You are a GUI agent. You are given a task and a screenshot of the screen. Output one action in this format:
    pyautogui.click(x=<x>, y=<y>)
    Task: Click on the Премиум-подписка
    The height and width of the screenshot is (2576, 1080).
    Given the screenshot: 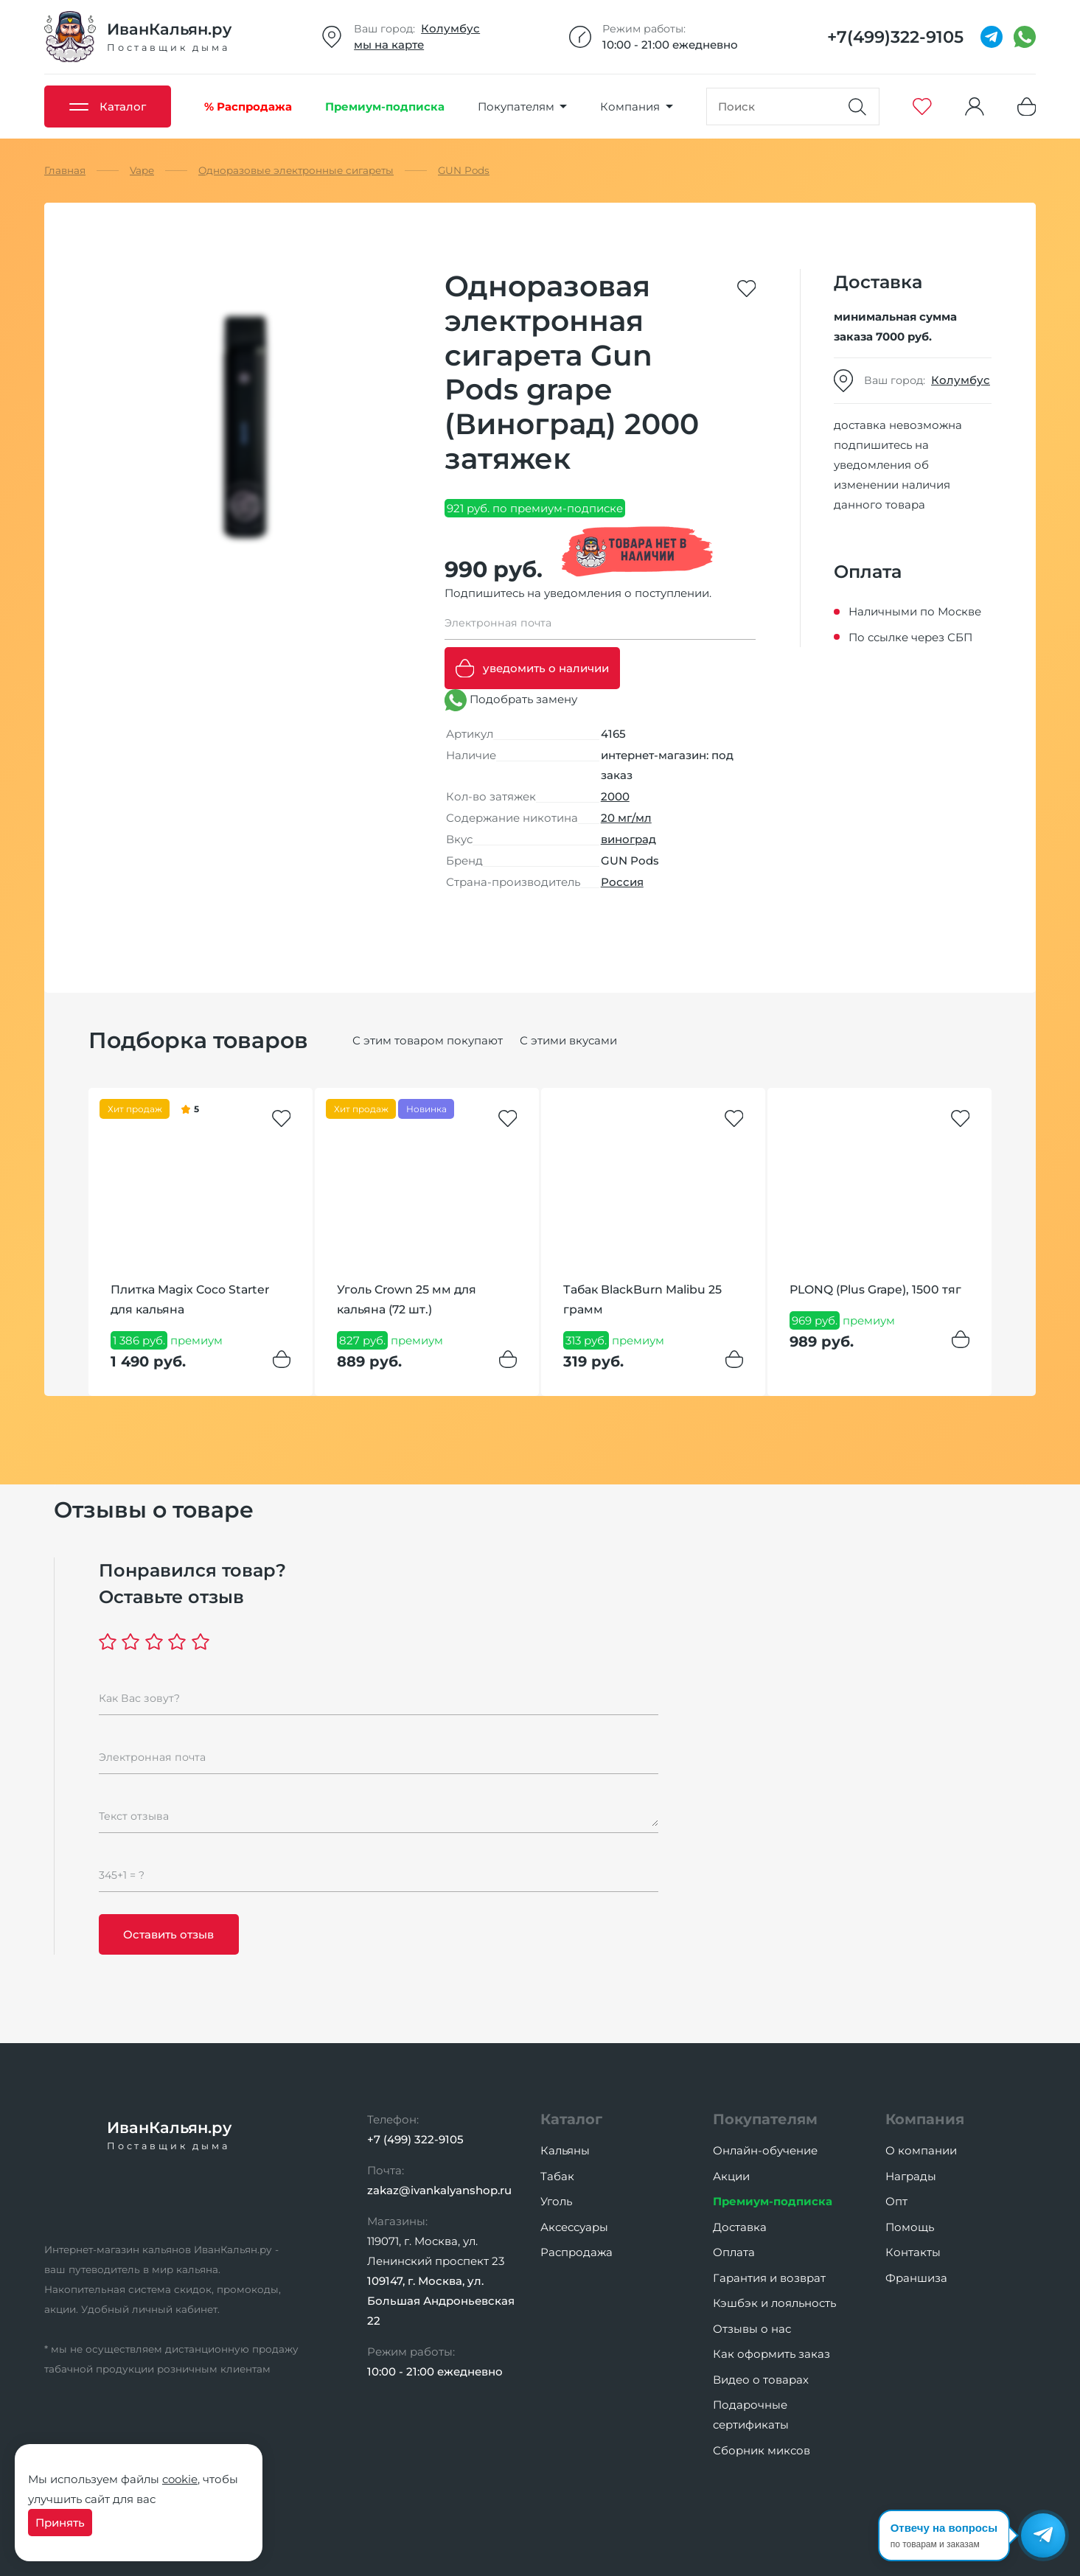 What is the action you would take?
    pyautogui.click(x=772, y=2201)
    